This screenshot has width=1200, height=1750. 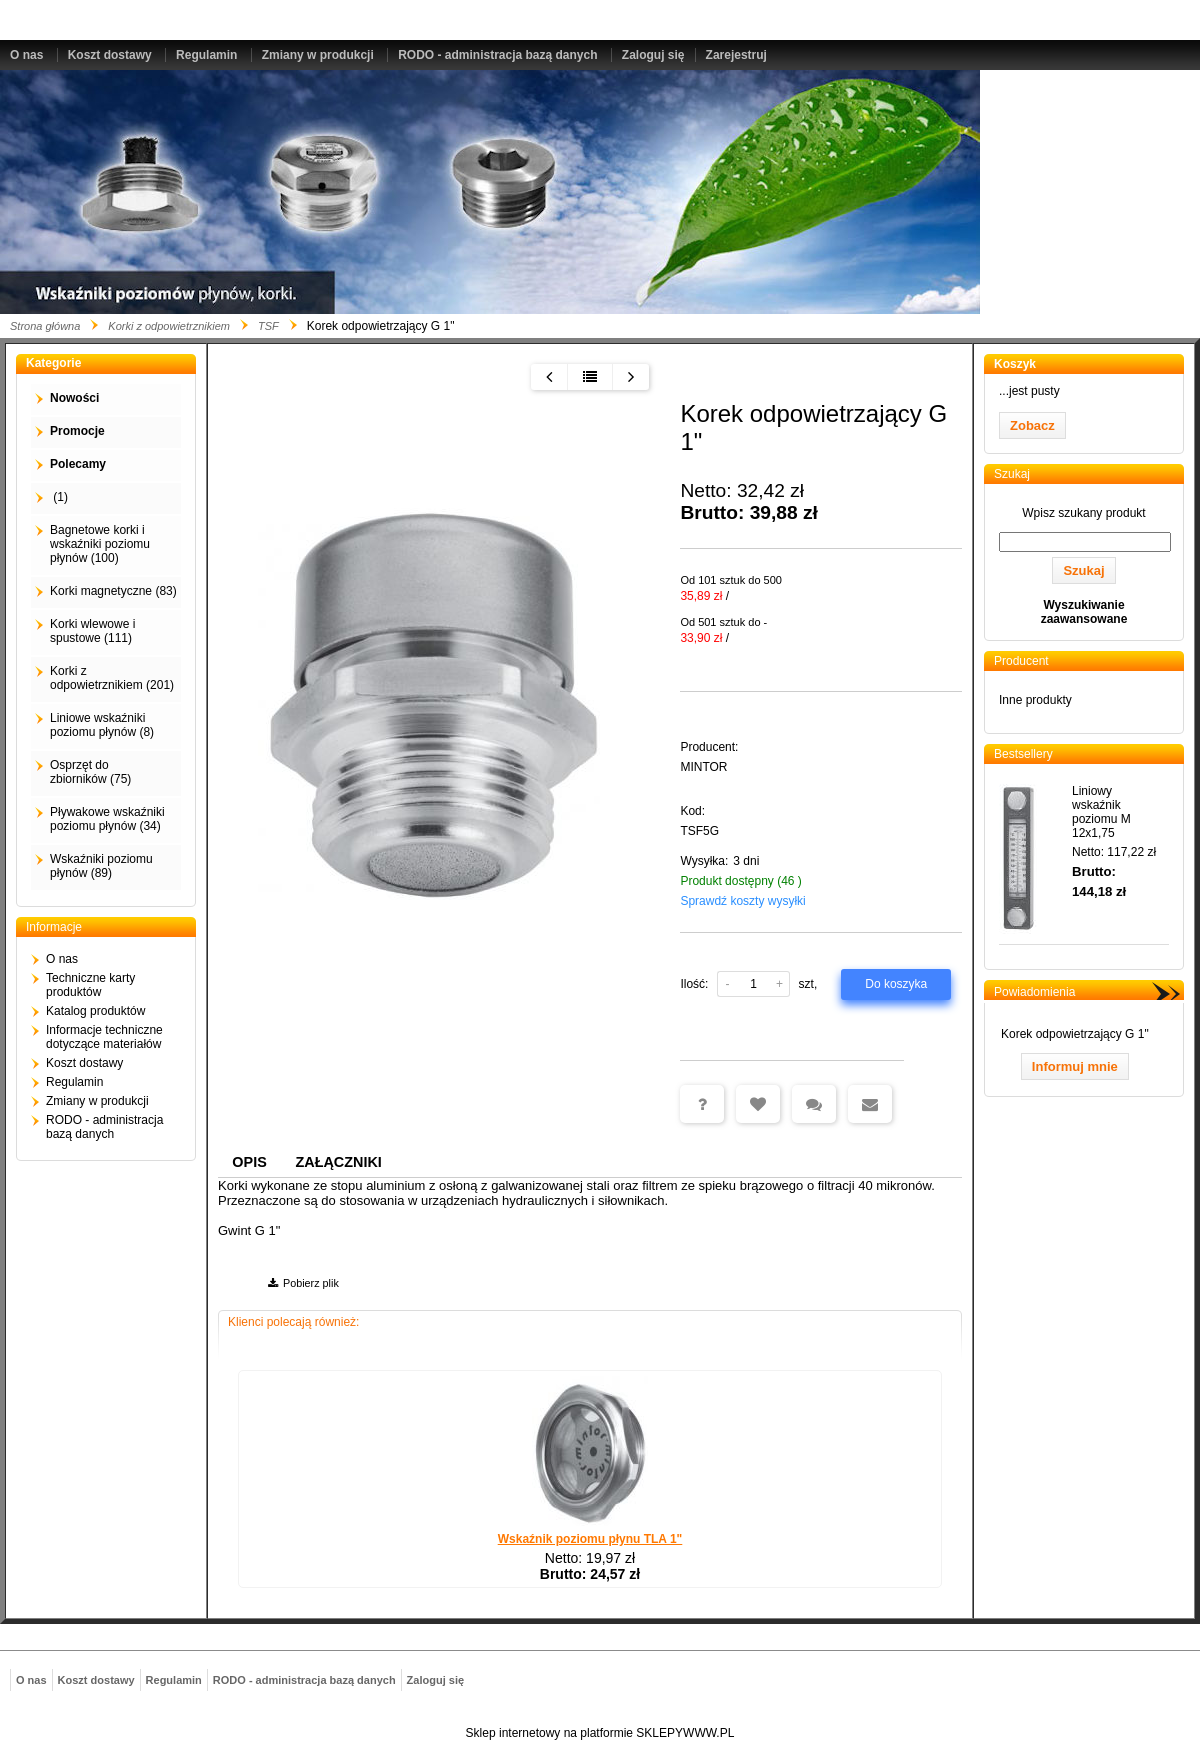 I want to click on Techniczne karty produktów, so click(x=90, y=985).